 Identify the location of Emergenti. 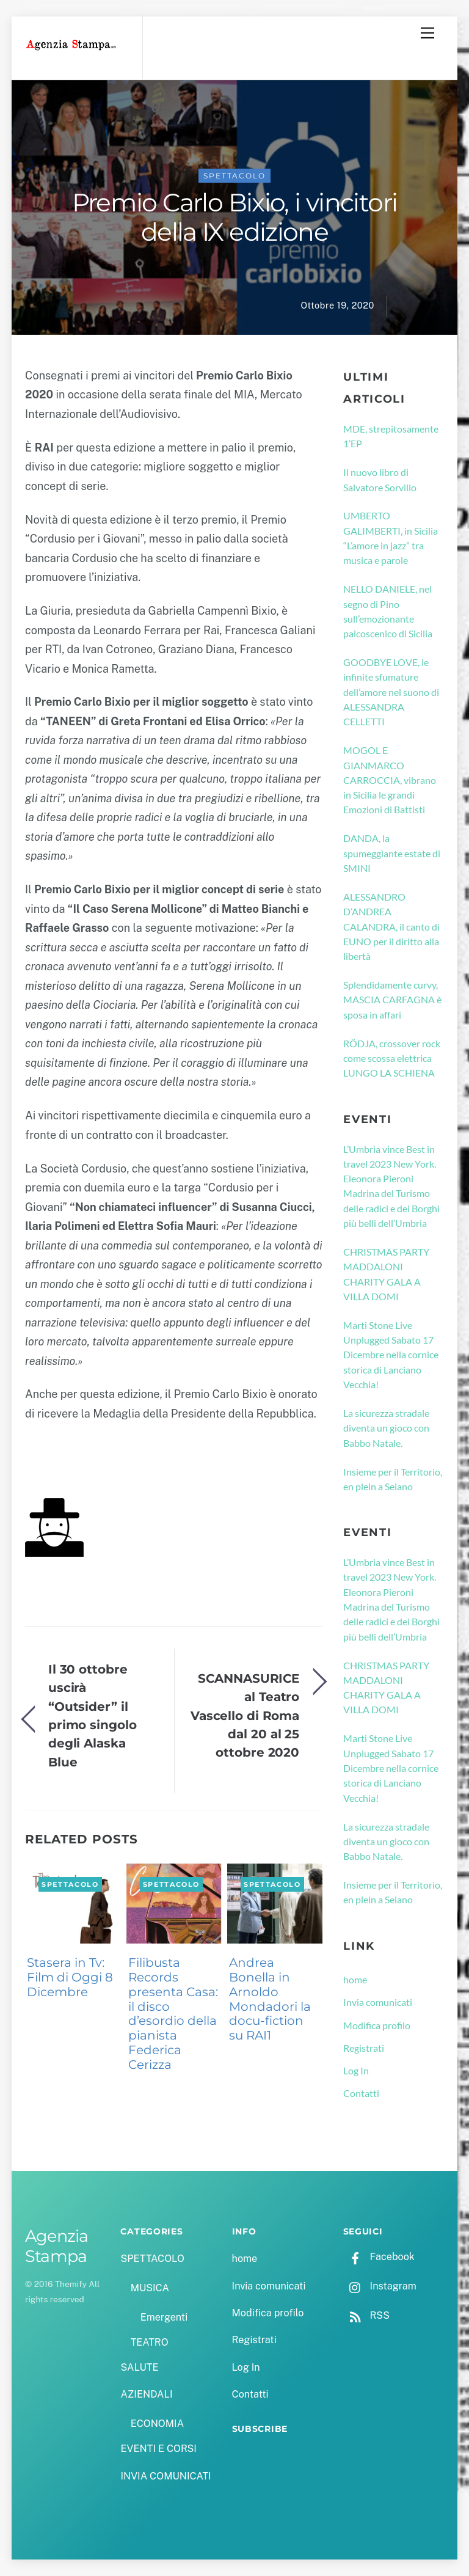
(163, 2317).